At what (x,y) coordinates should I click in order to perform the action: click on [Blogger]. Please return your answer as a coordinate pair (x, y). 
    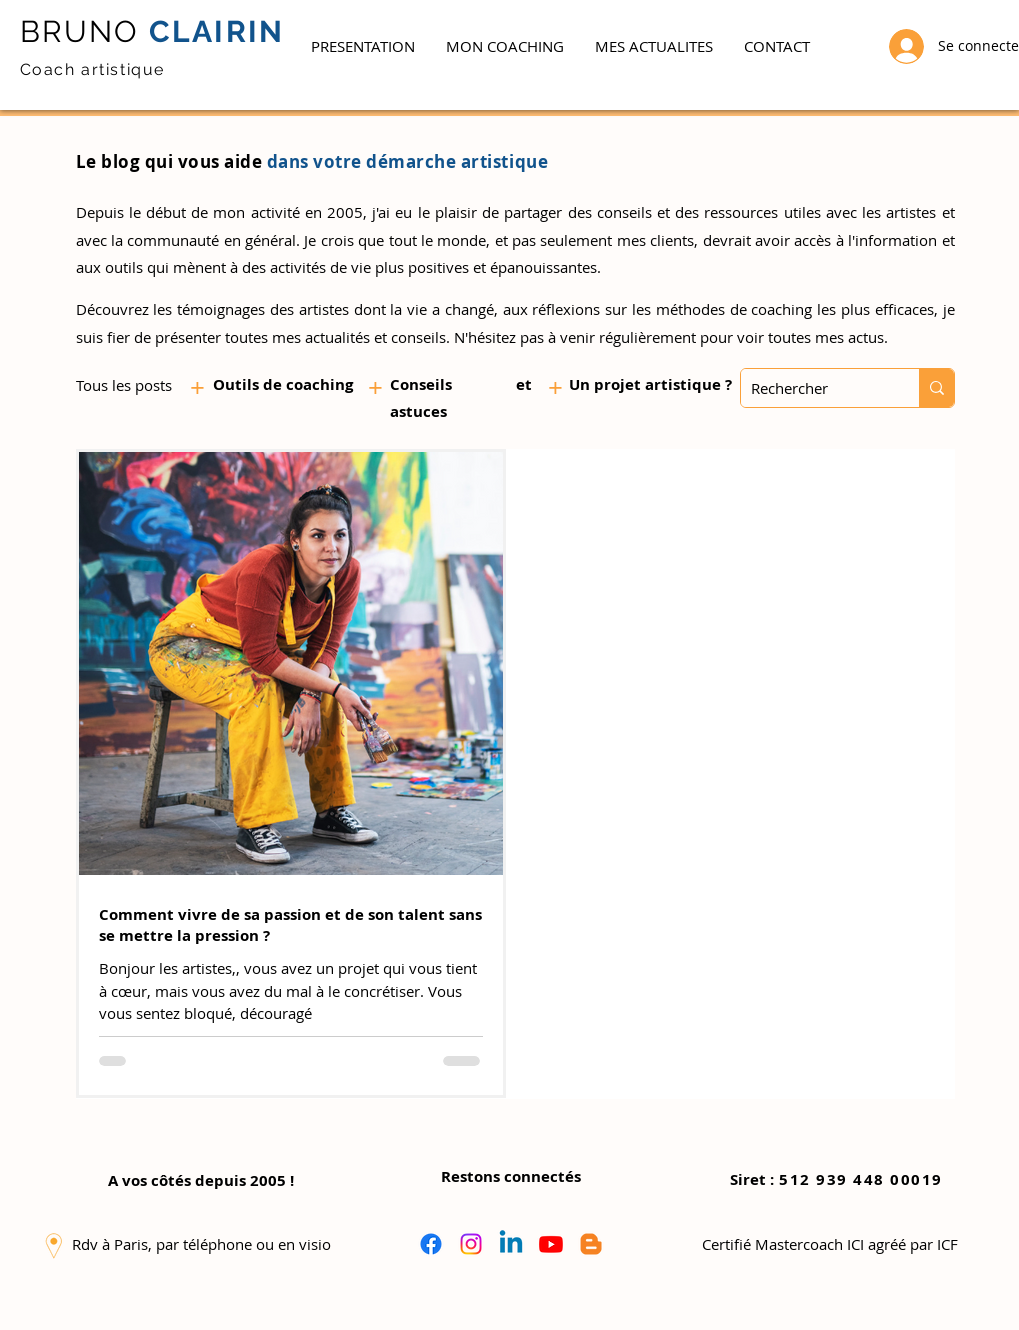
    Looking at the image, I should click on (591, 1244).